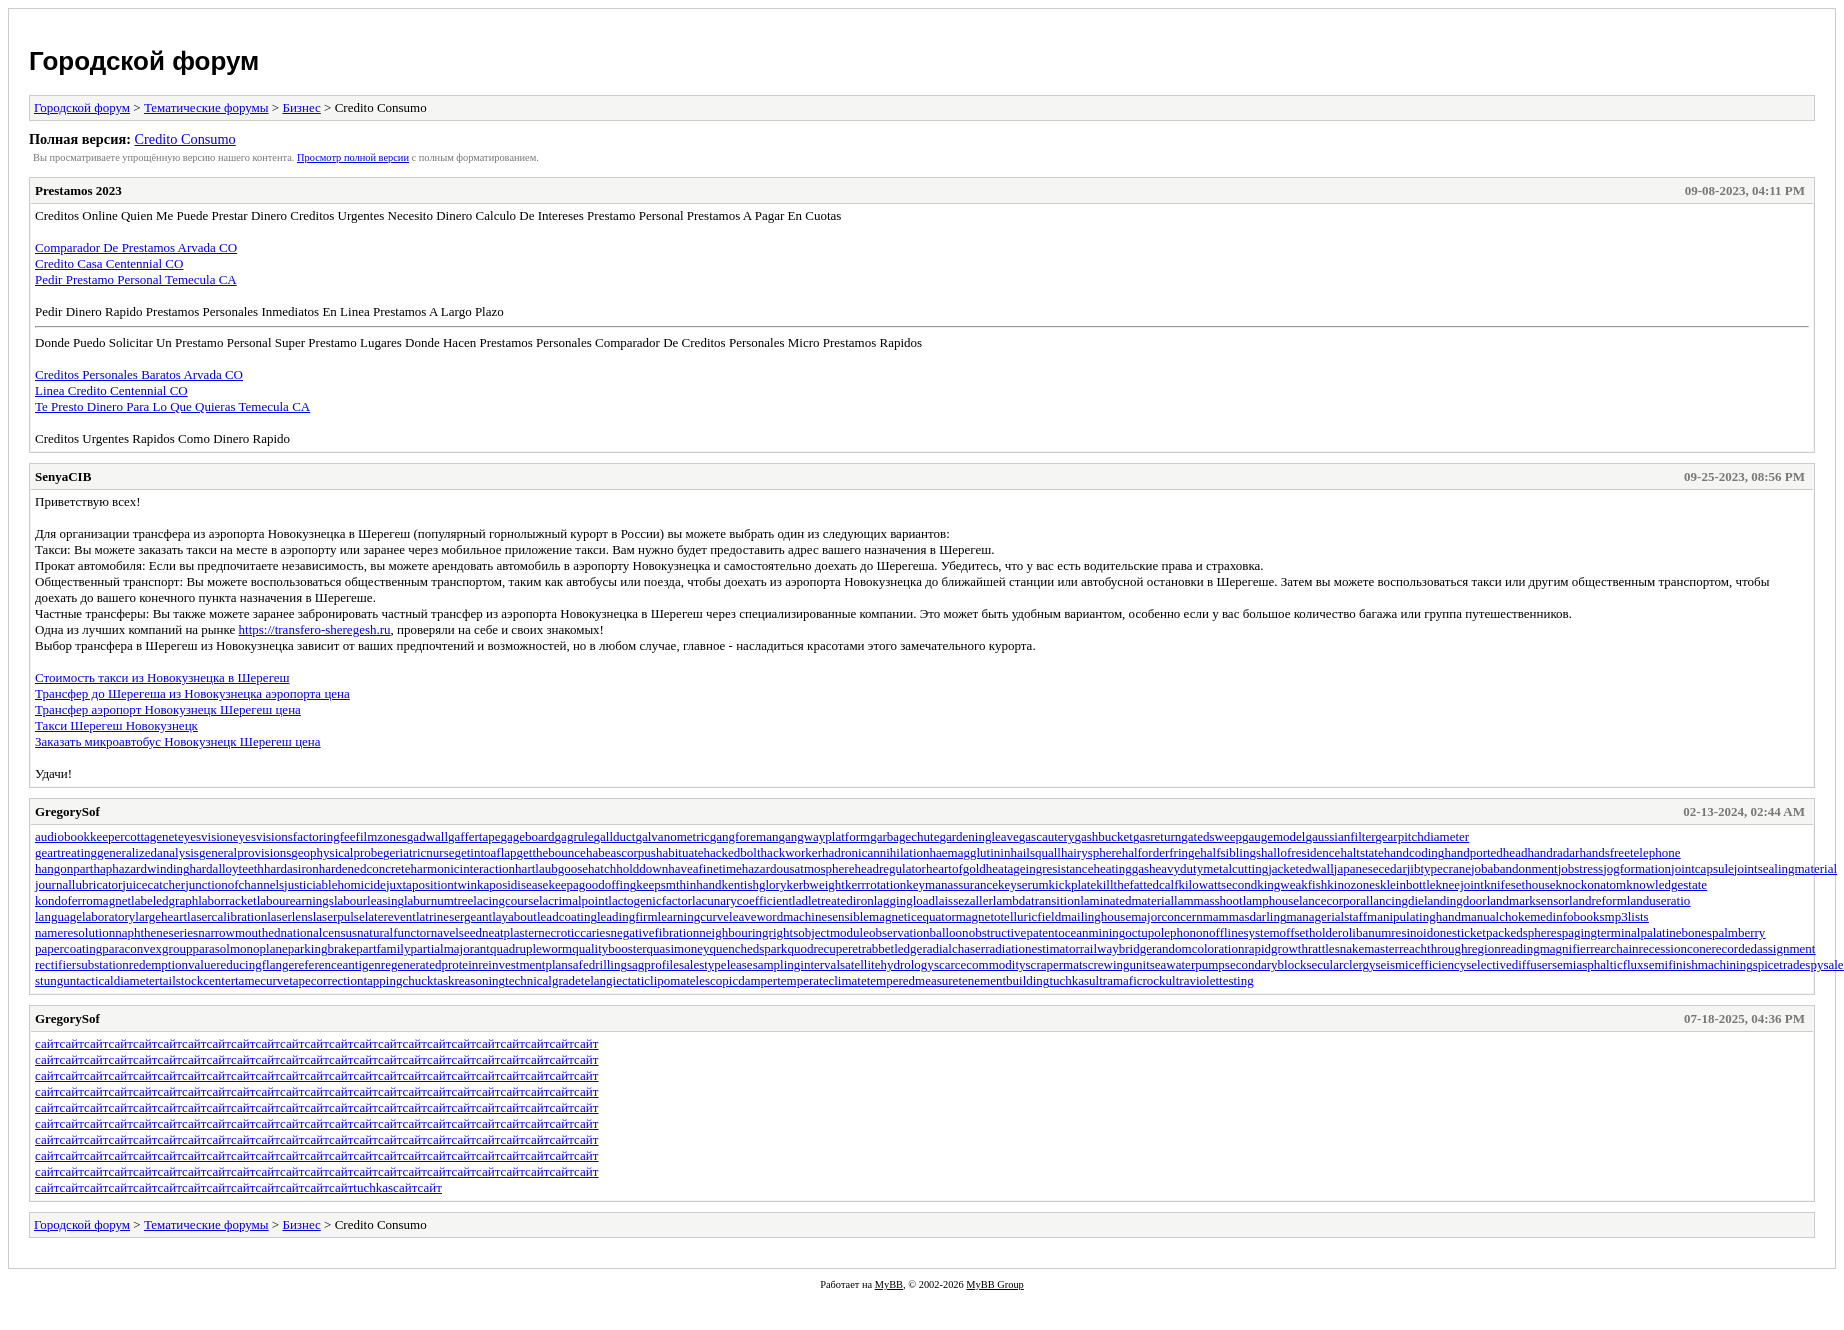 This screenshot has width=1844, height=1330. I want to click on keyserum, so click(1023, 884).